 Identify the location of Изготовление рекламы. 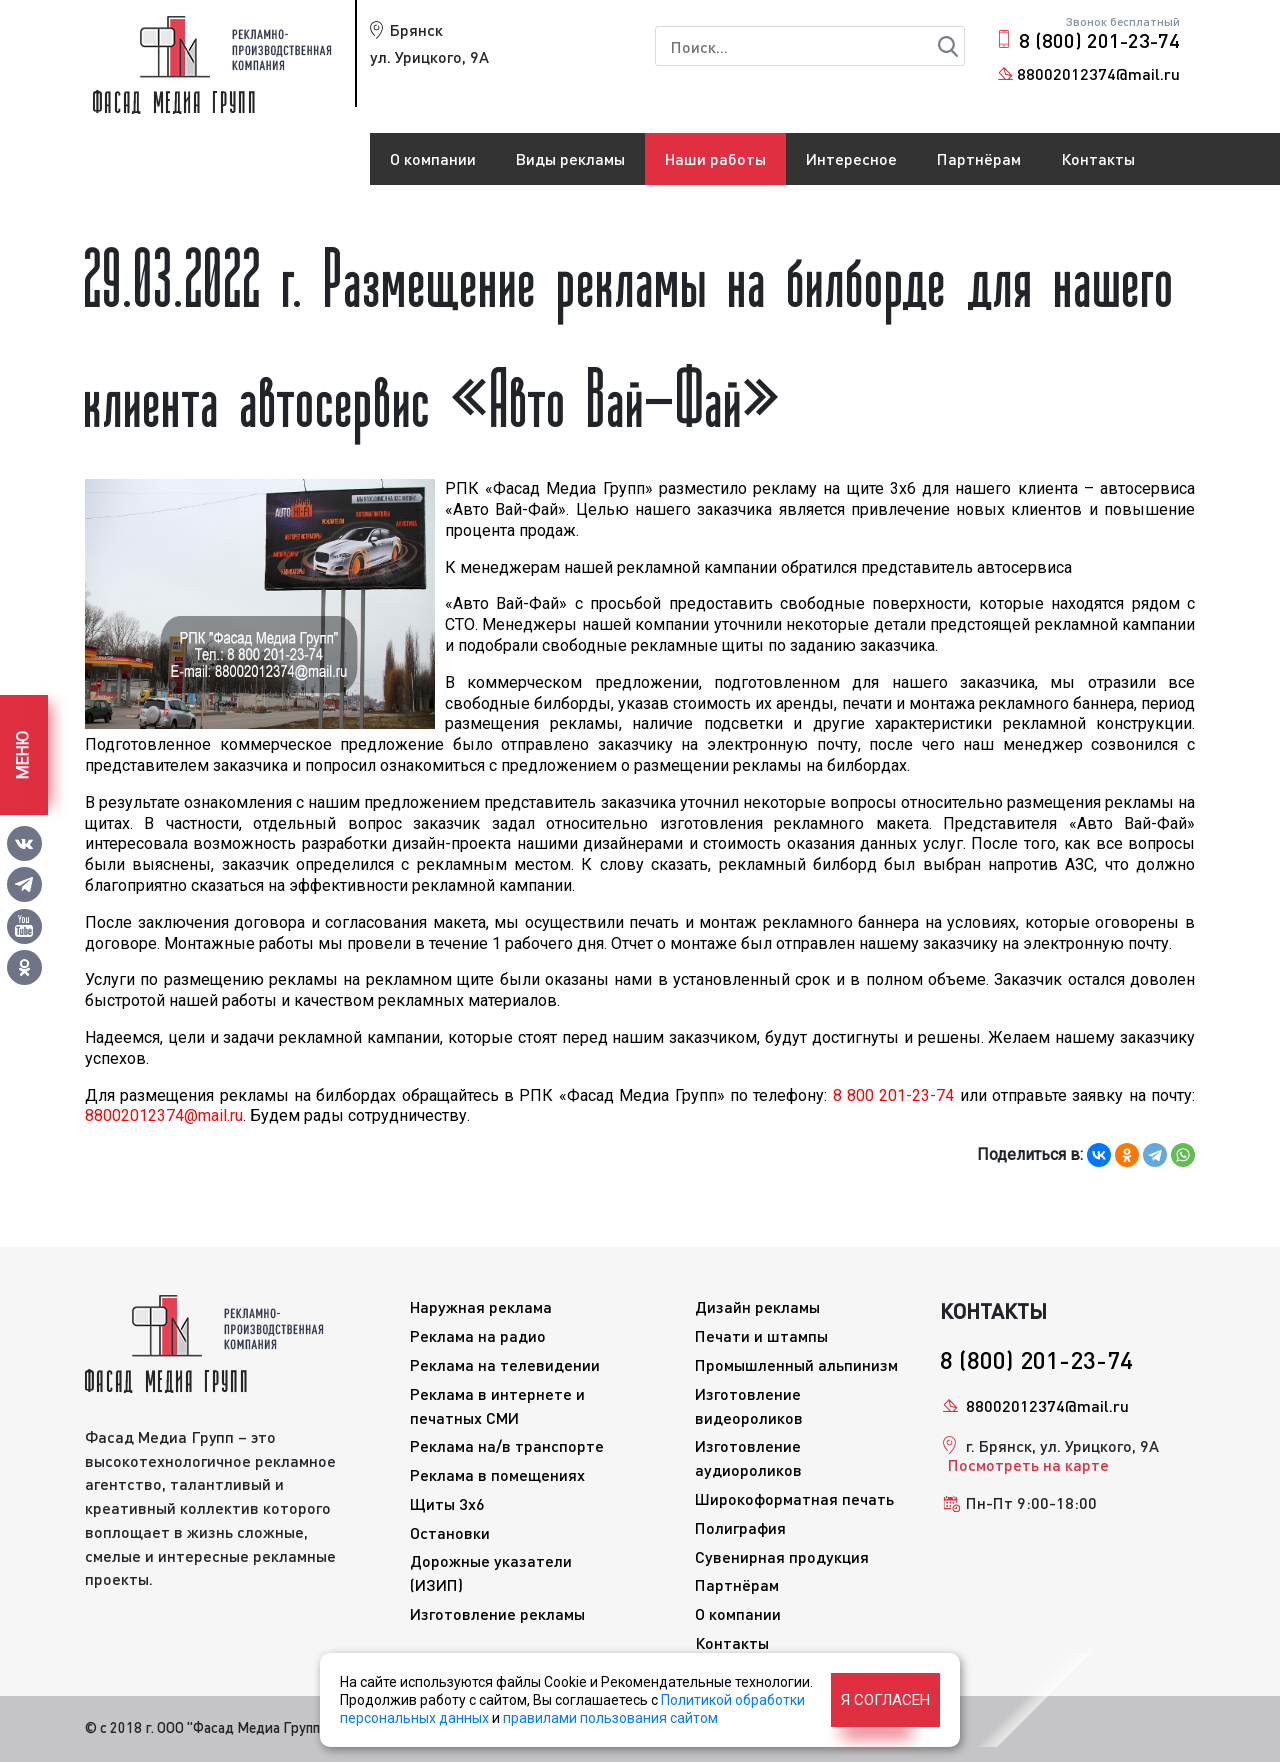
(497, 1613).